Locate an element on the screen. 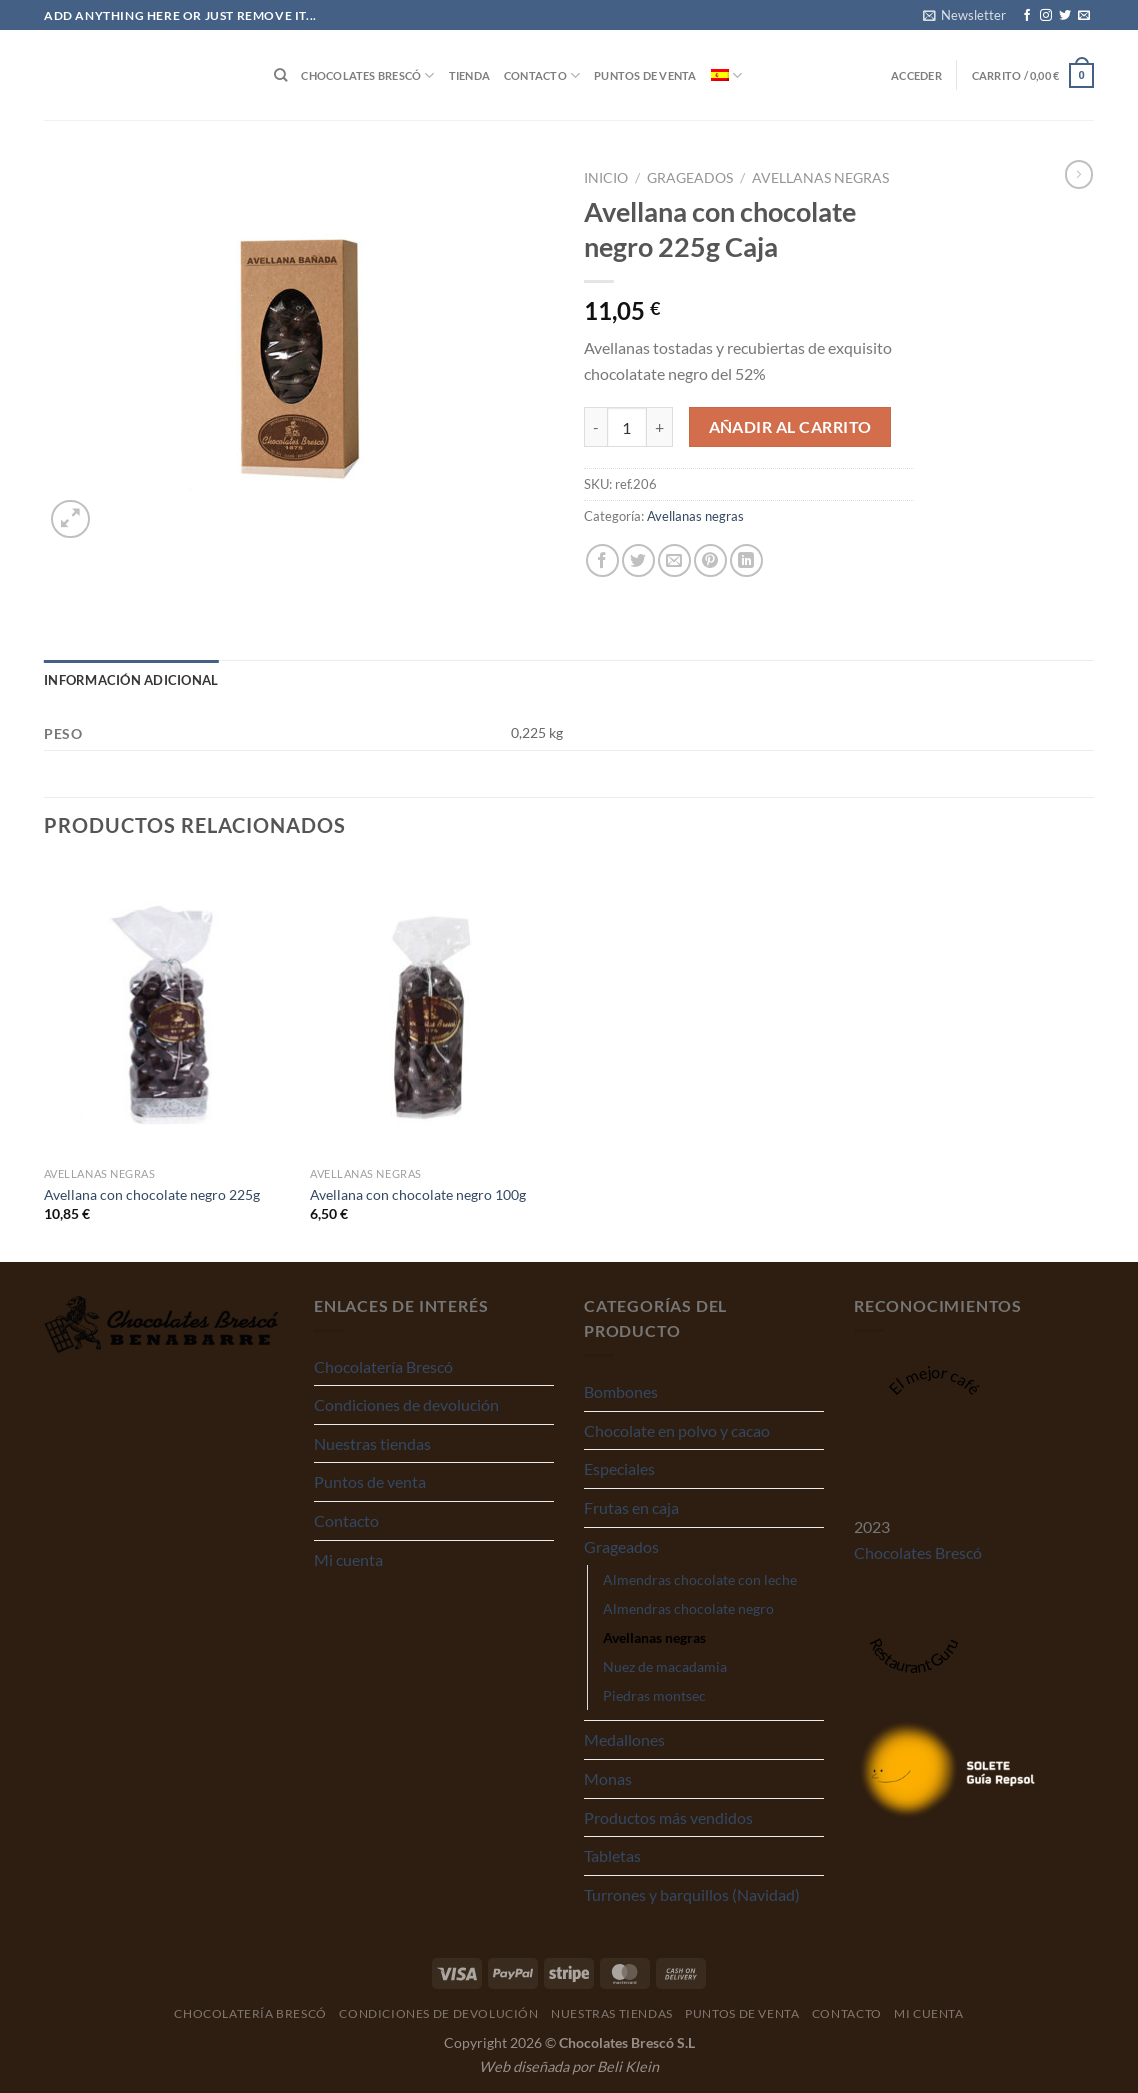 This screenshot has height=2093, width=1138. Contacto is located at coordinates (542, 75).